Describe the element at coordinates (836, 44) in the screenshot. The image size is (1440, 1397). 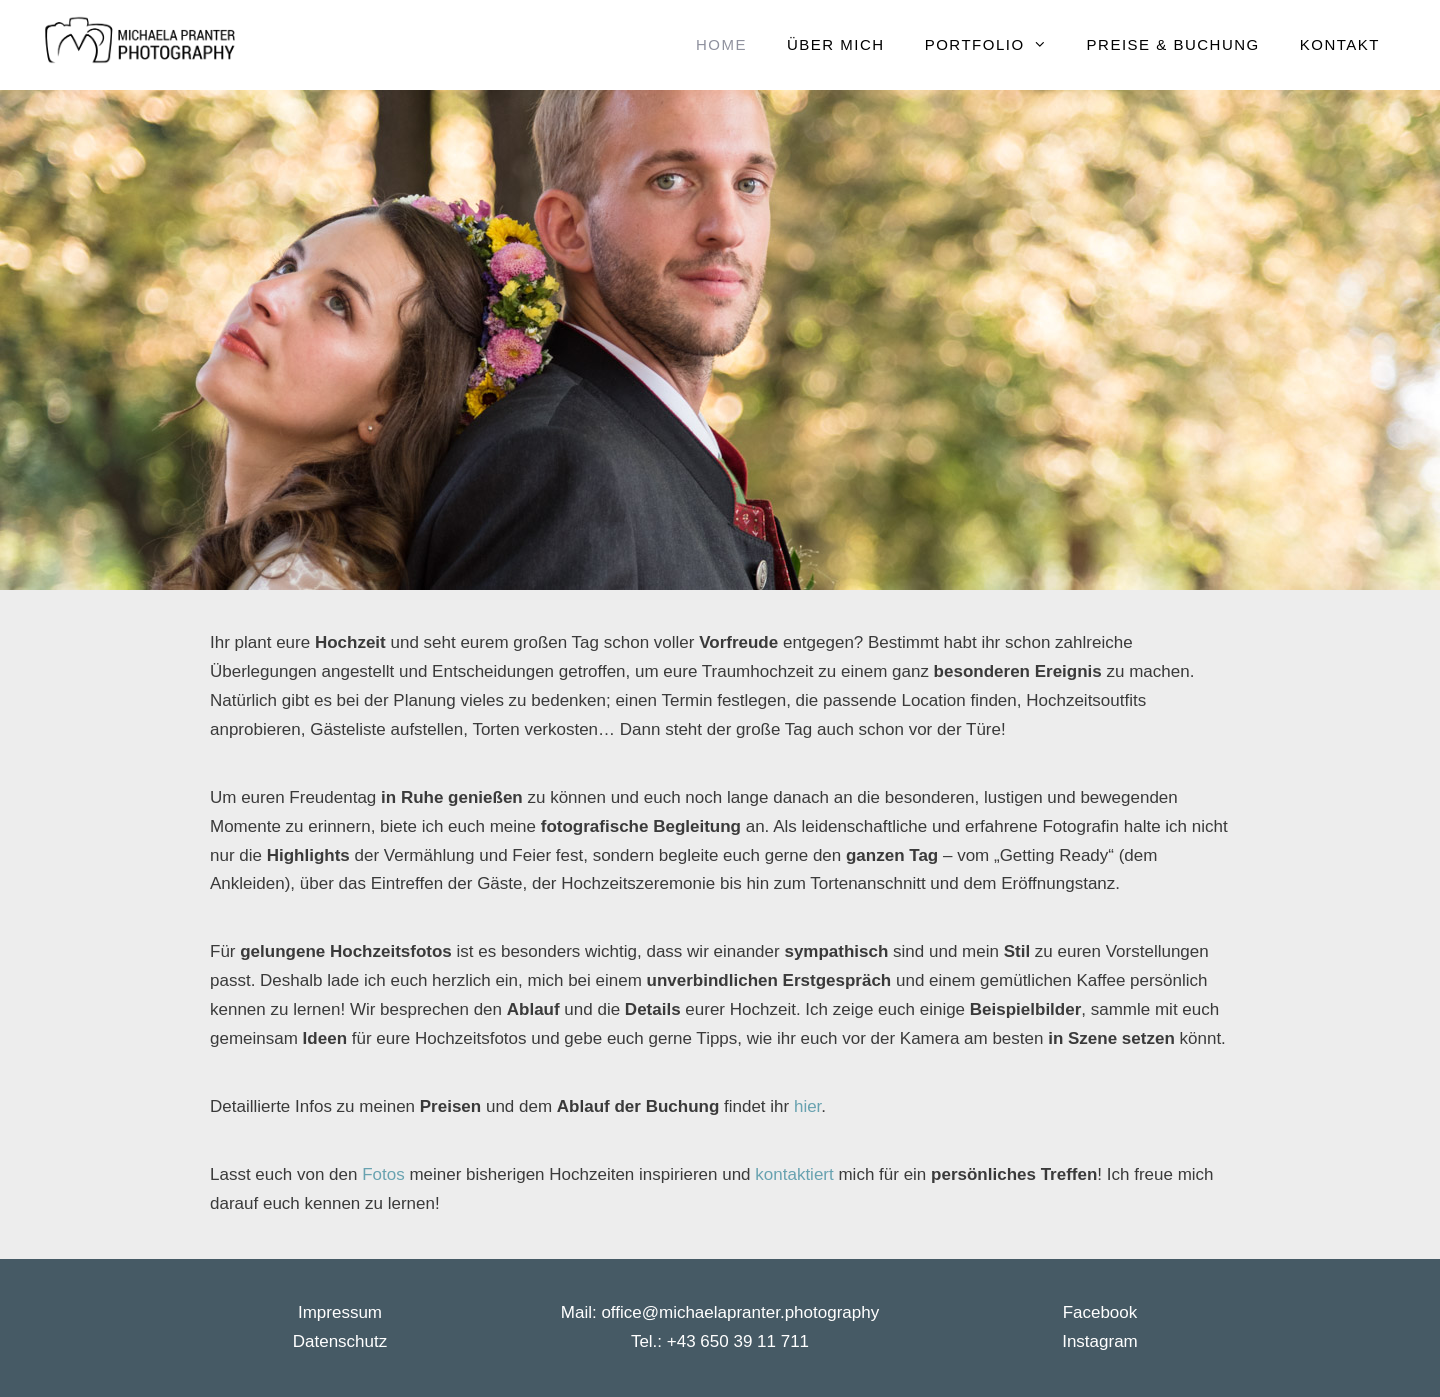
I see `Über mich` at that location.